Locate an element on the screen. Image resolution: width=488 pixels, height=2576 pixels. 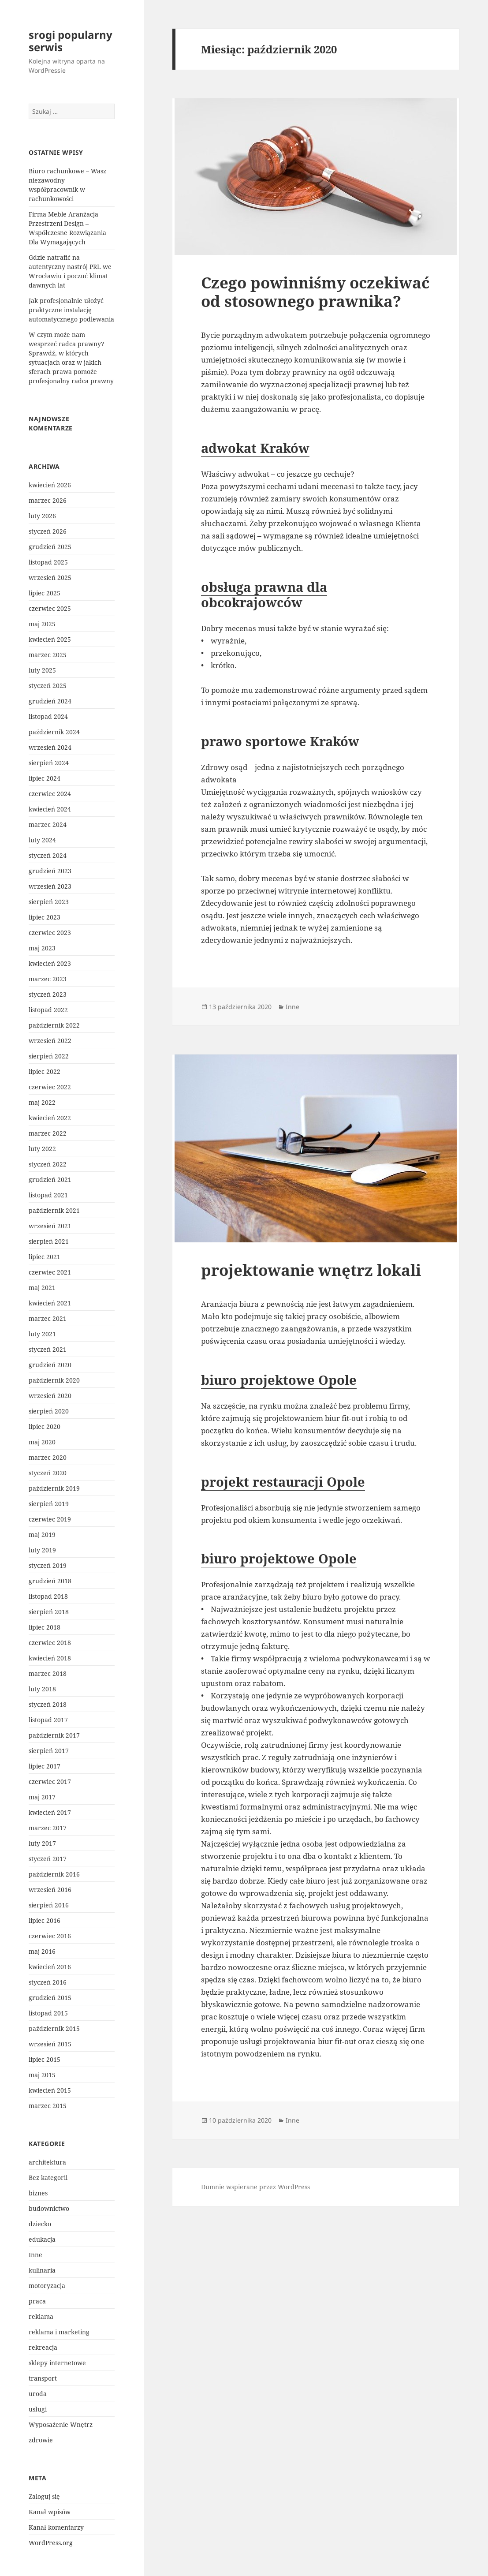
grudzień 2025 is located at coordinates (50, 546).